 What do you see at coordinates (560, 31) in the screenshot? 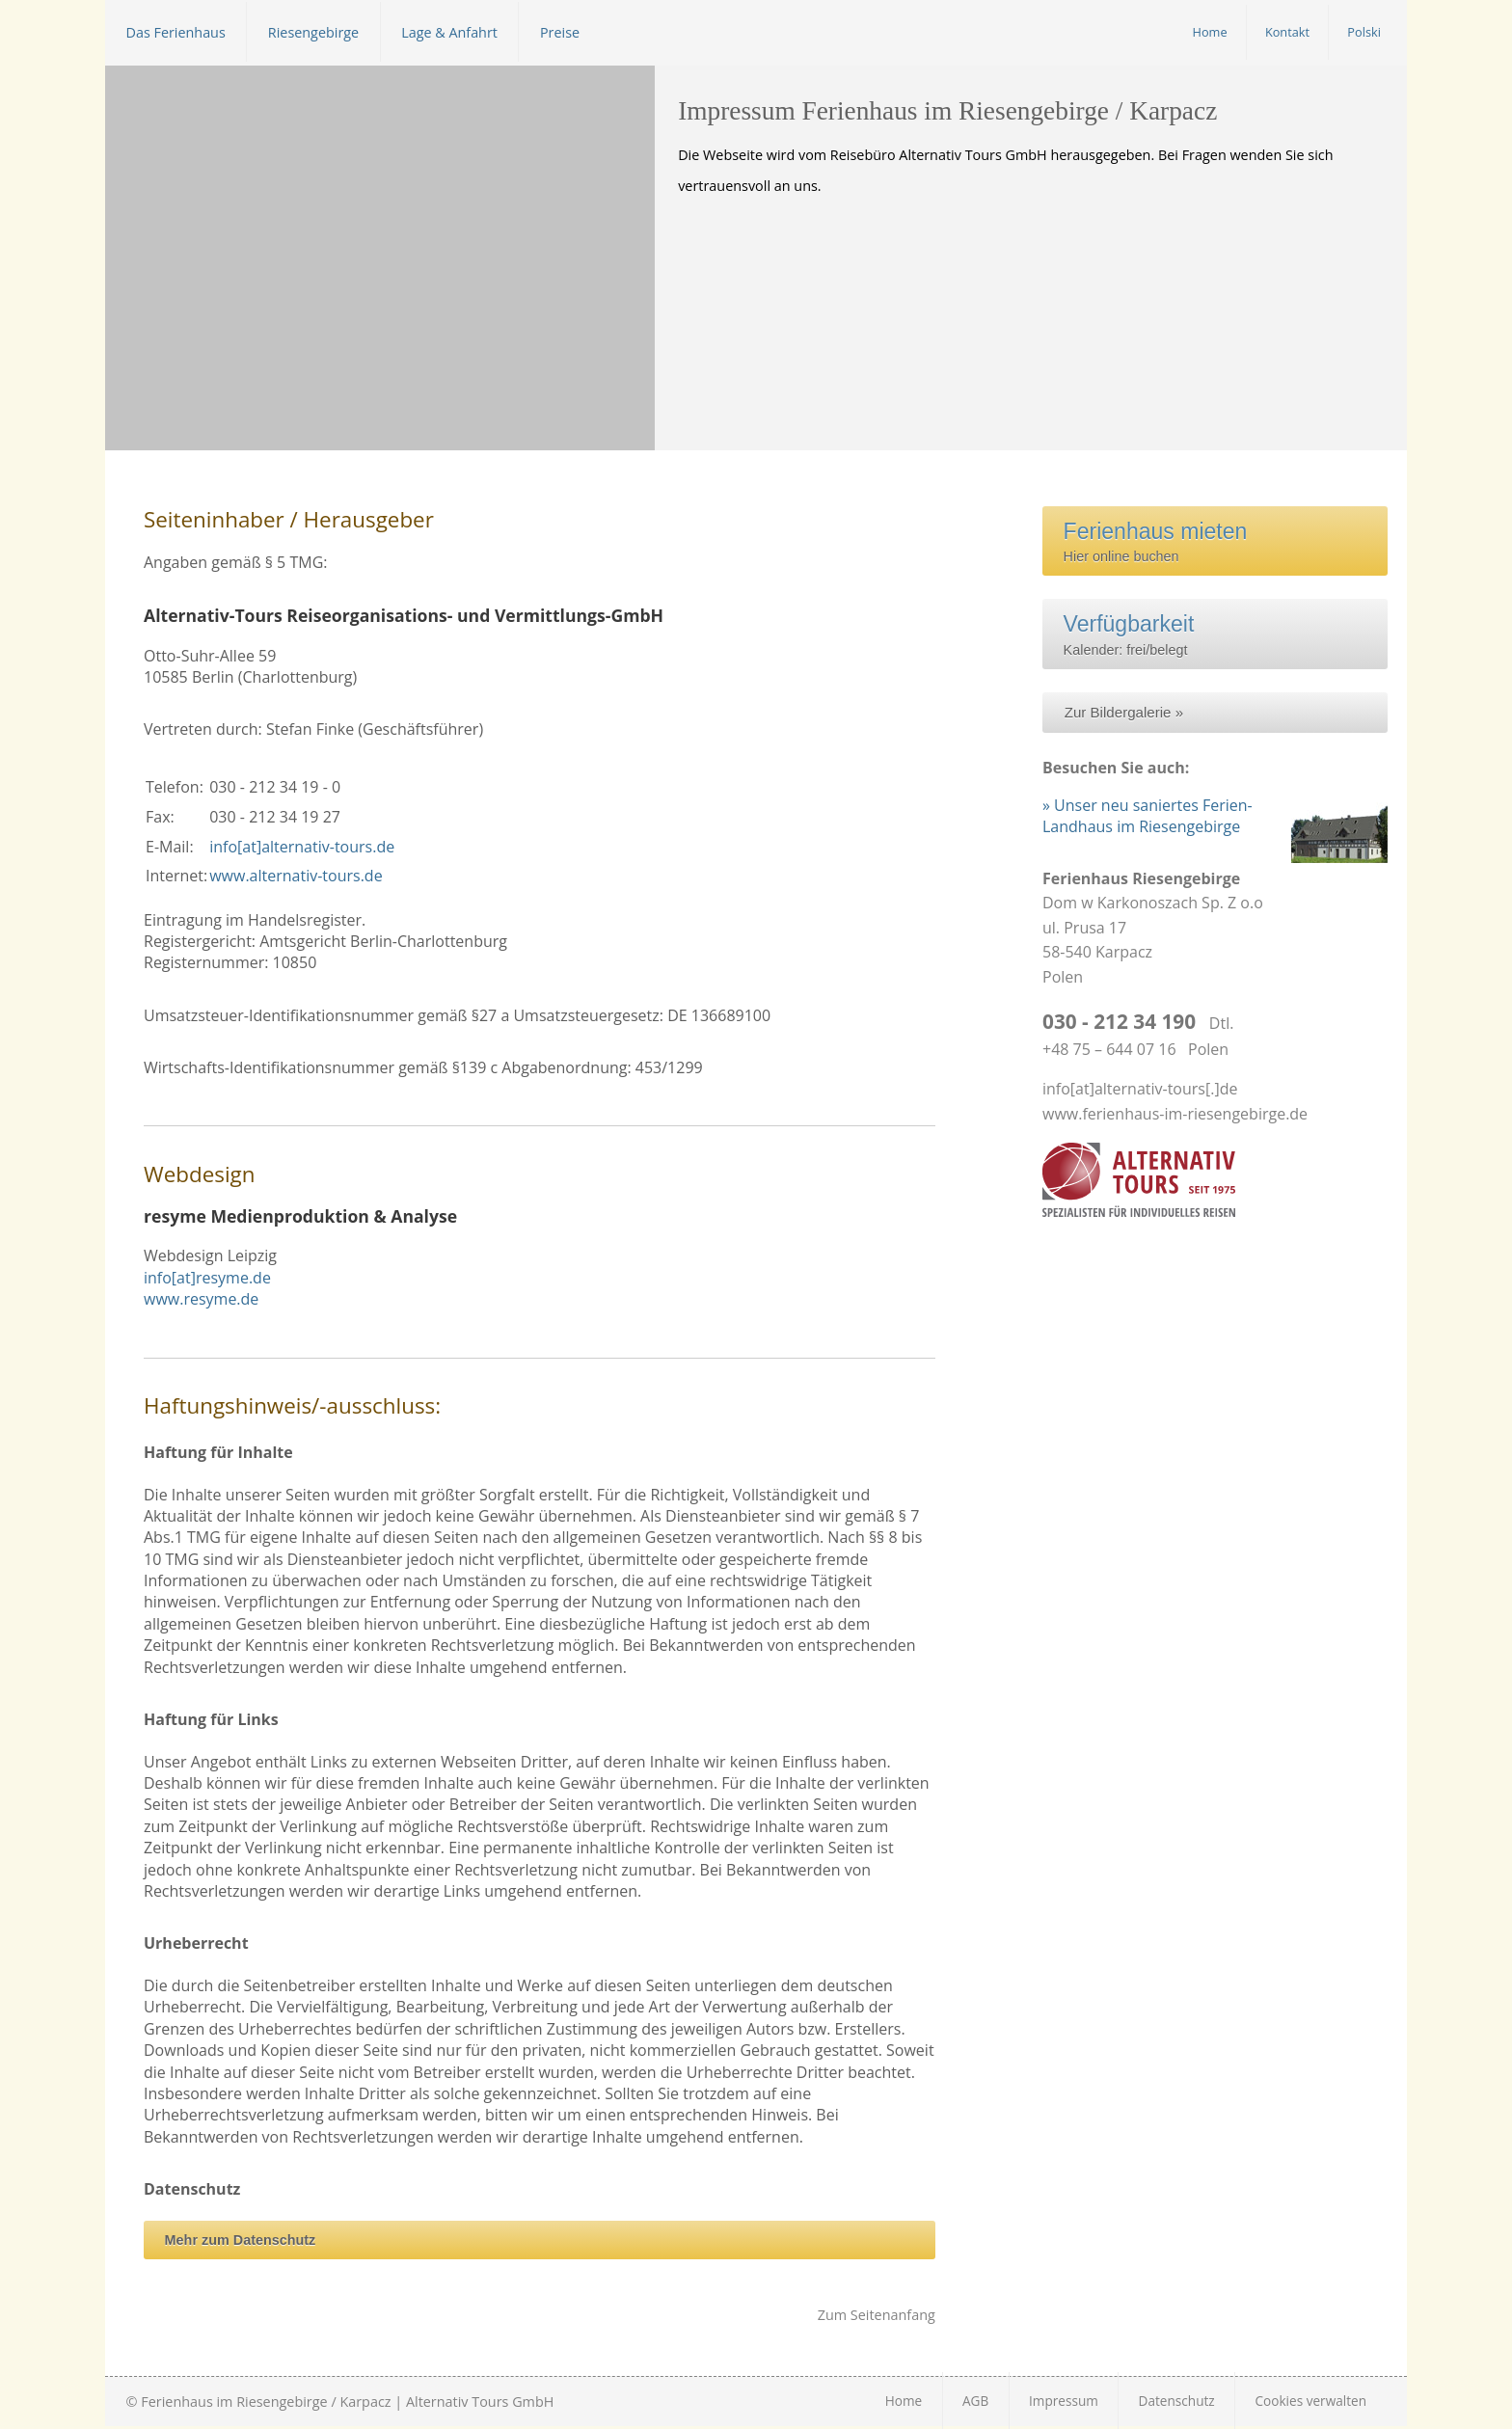
I see `Preise` at bounding box center [560, 31].